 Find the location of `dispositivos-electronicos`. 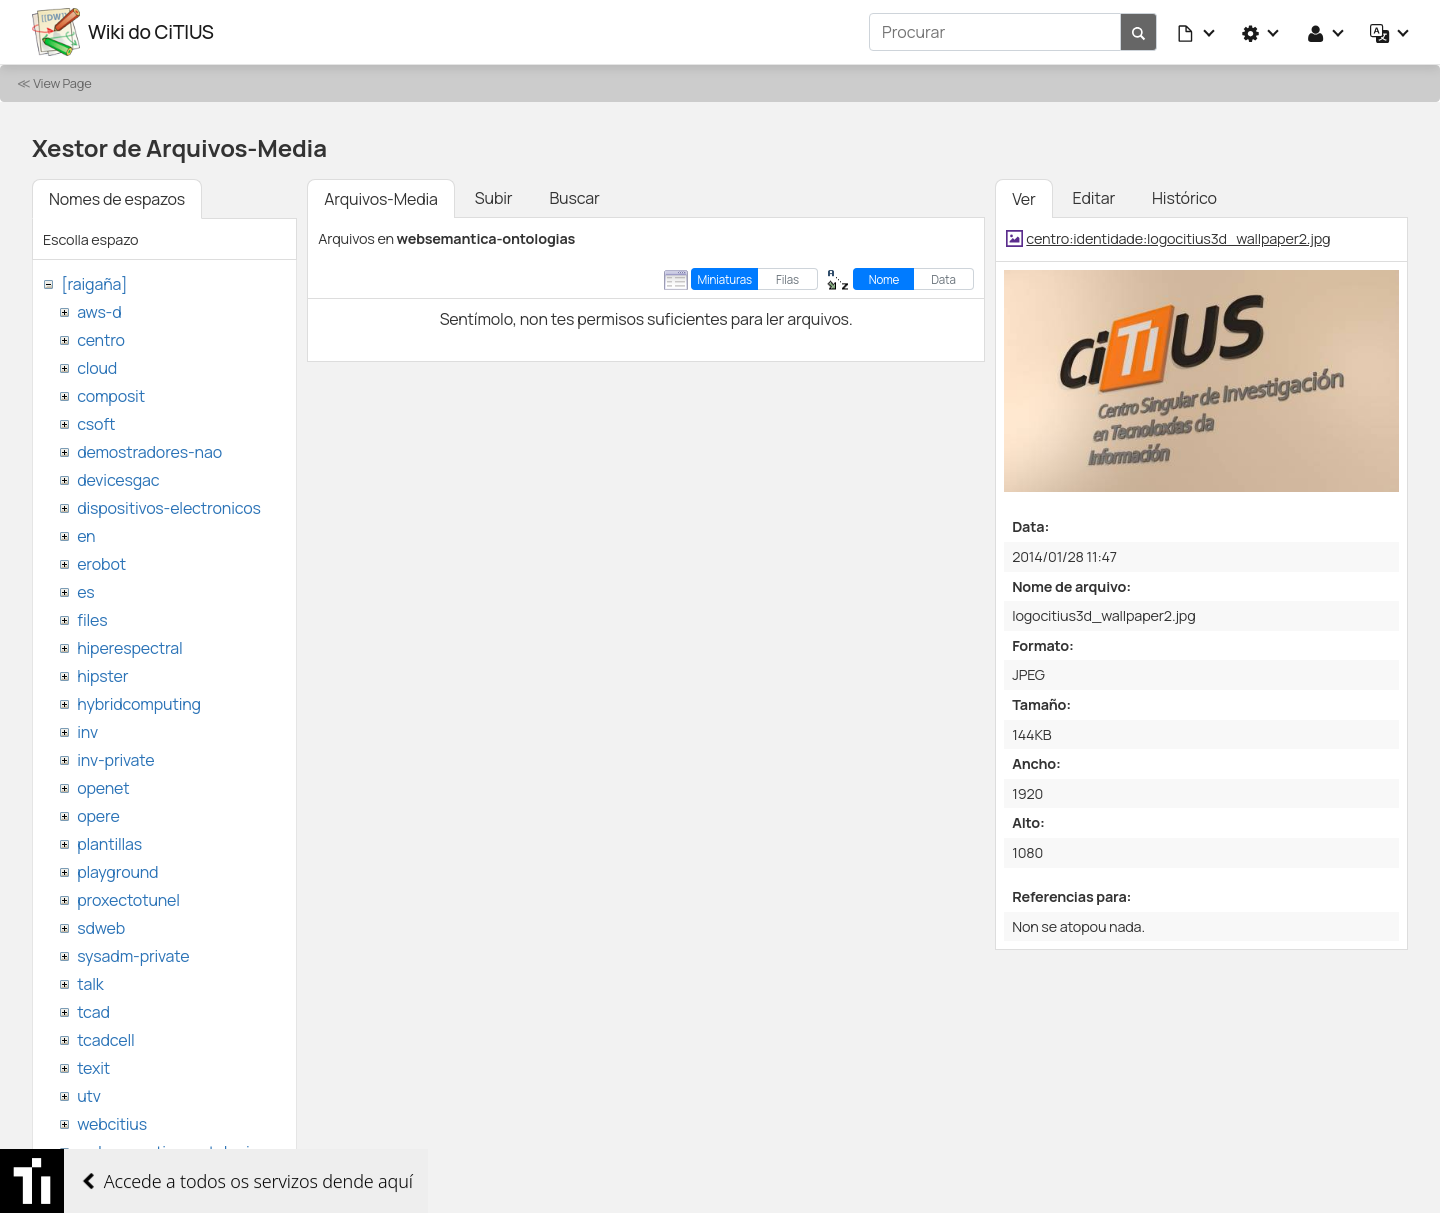

dispositivos-electronicos is located at coordinates (168, 508).